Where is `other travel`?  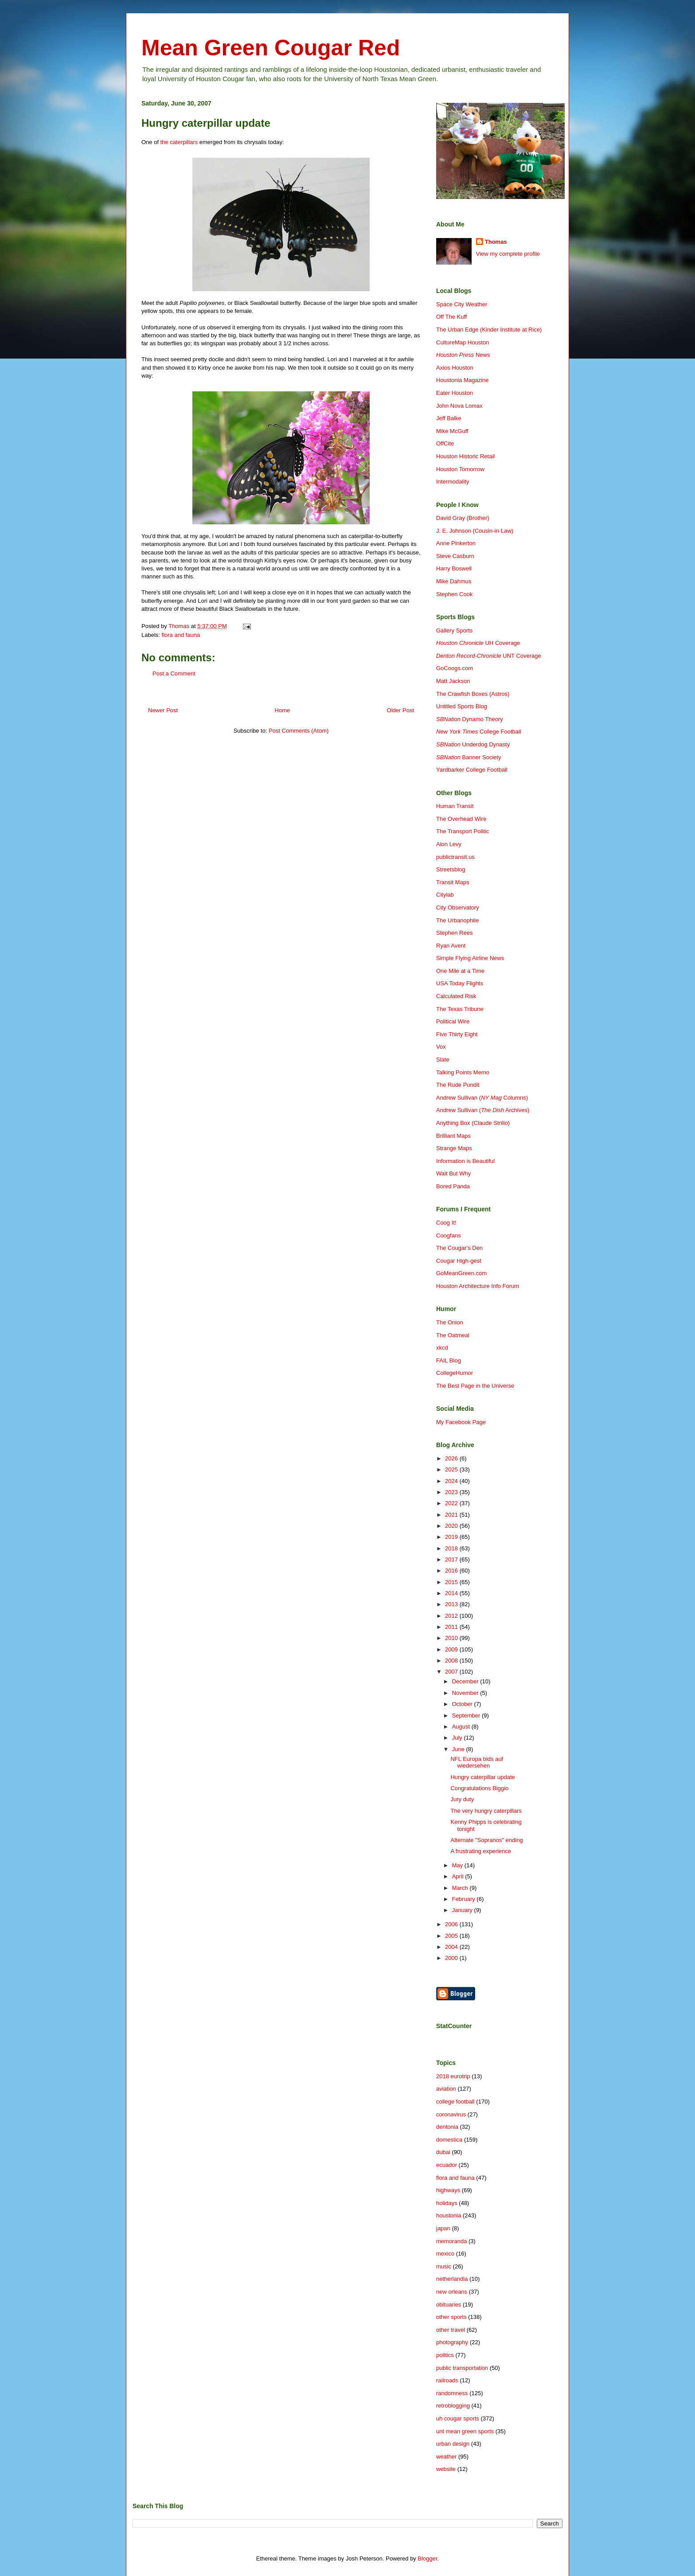 other travel is located at coordinates (450, 2329).